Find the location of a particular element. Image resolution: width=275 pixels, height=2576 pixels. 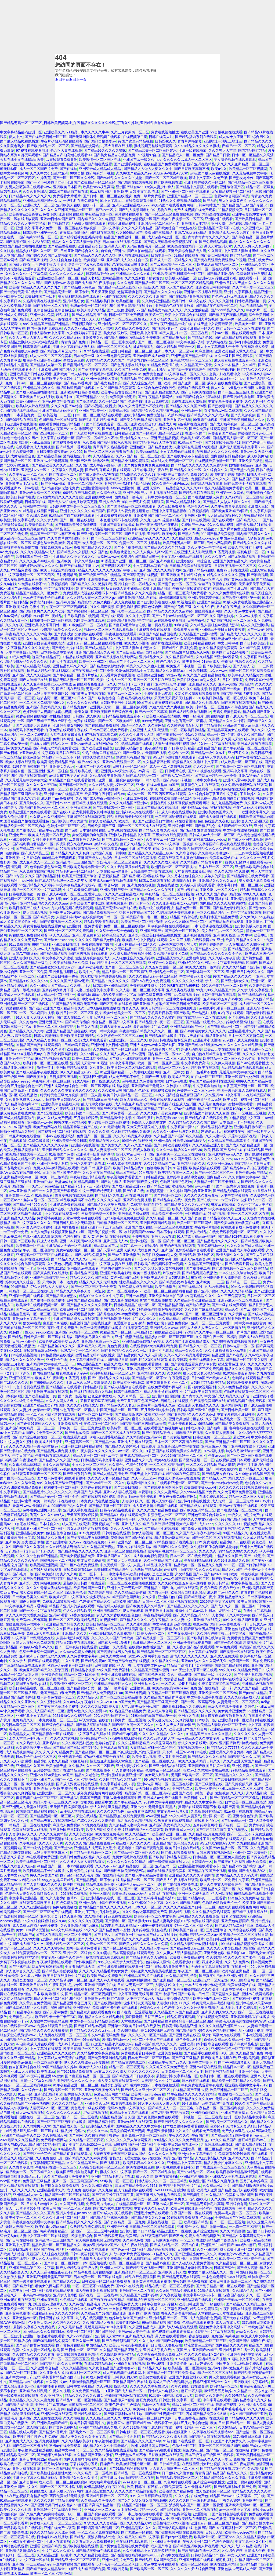

国产suv精品一区二区33 is located at coordinates (195, 2172).